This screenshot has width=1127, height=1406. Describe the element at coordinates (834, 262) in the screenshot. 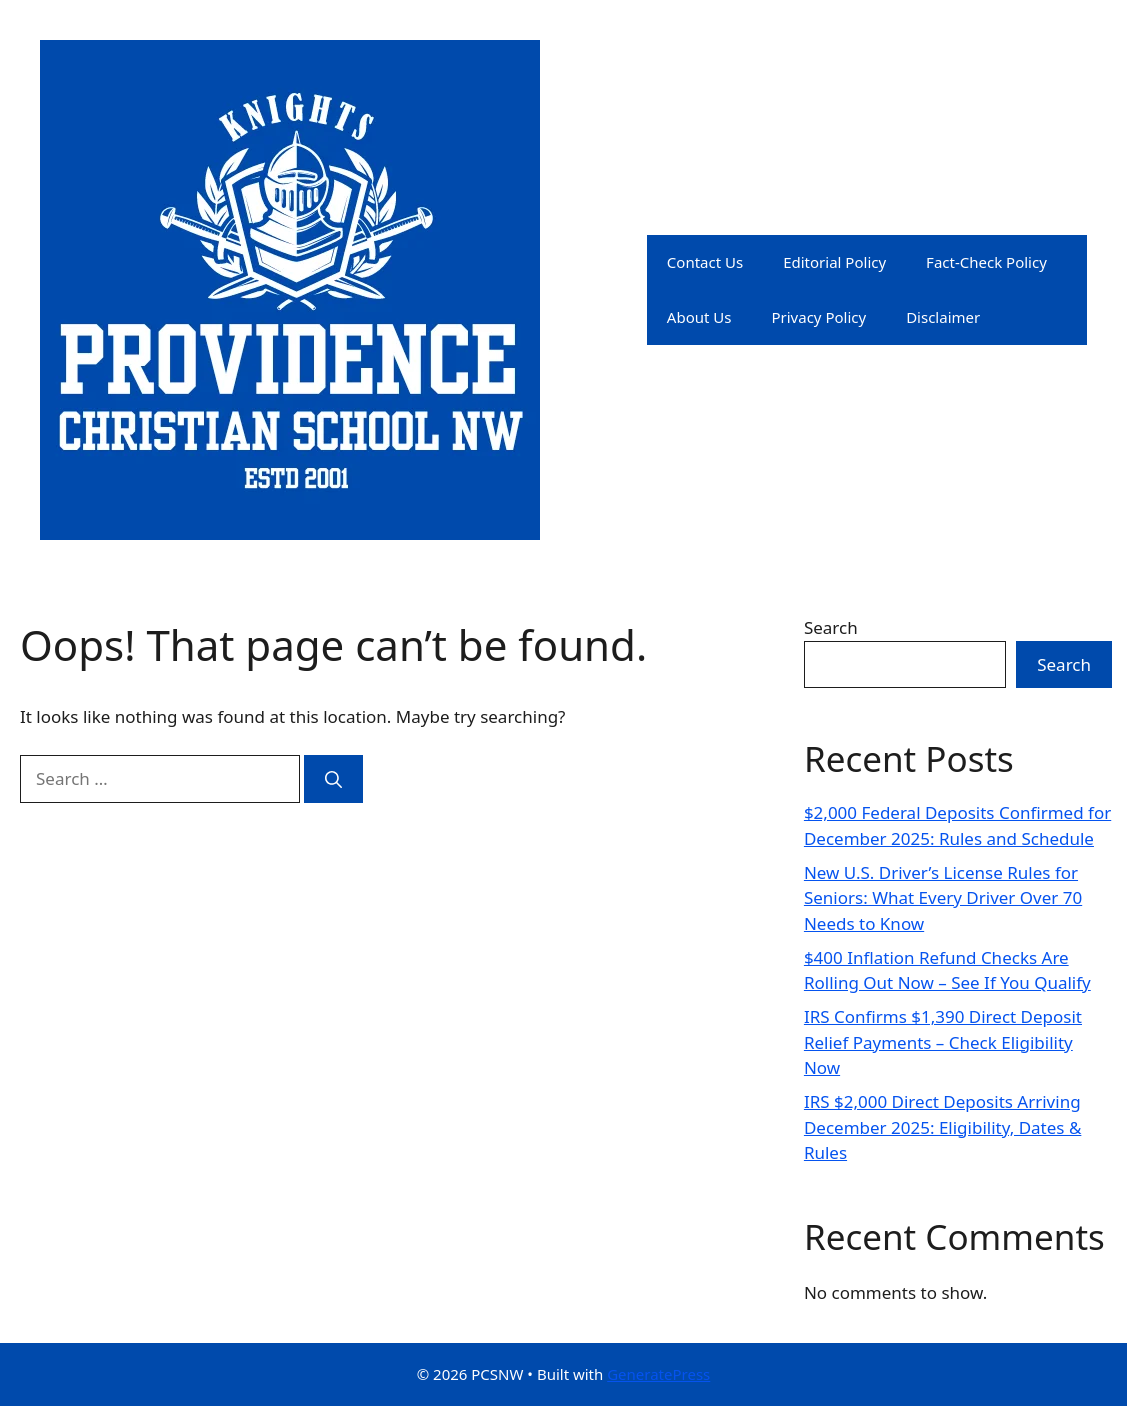

I see `Editorial Policy` at that location.